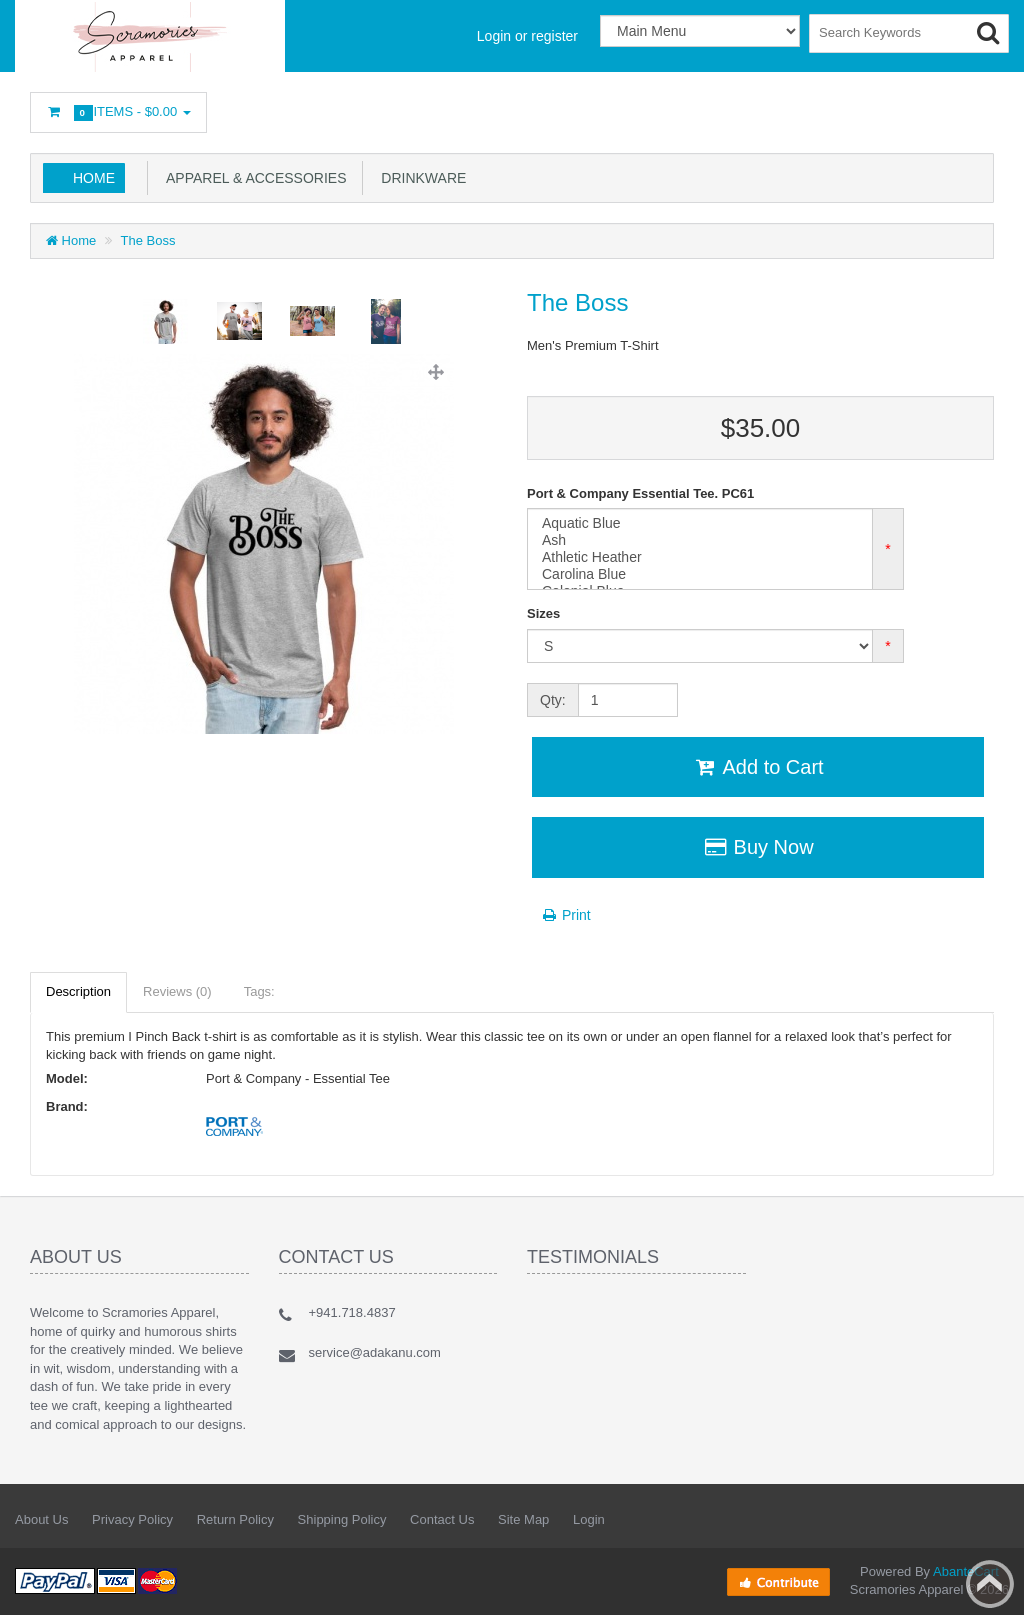 The image size is (1024, 1615). Describe the element at coordinates (589, 1519) in the screenshot. I see `Login` at that location.